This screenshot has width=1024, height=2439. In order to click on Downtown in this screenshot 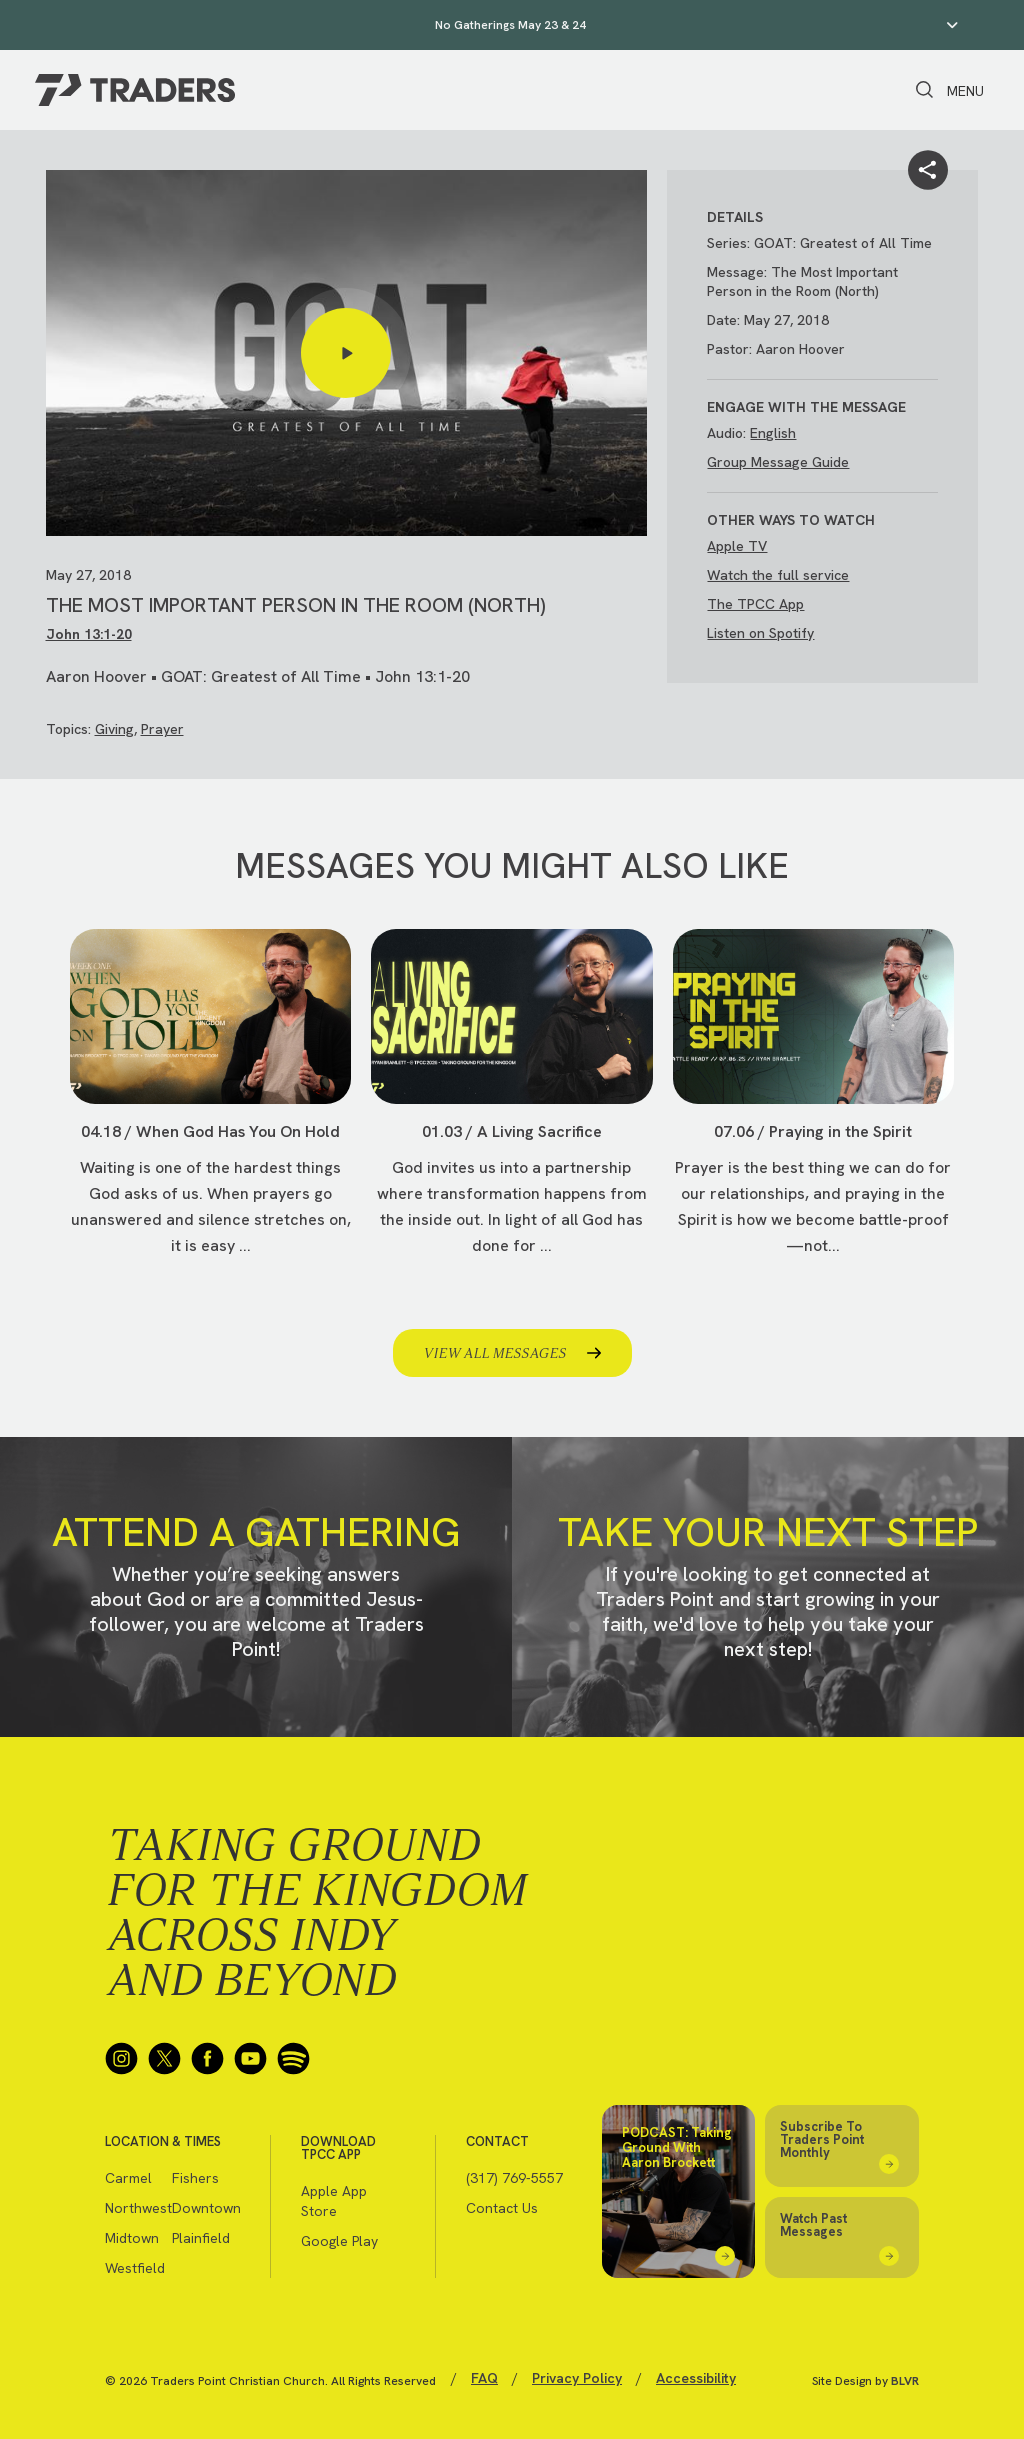, I will do `click(205, 2208)`.